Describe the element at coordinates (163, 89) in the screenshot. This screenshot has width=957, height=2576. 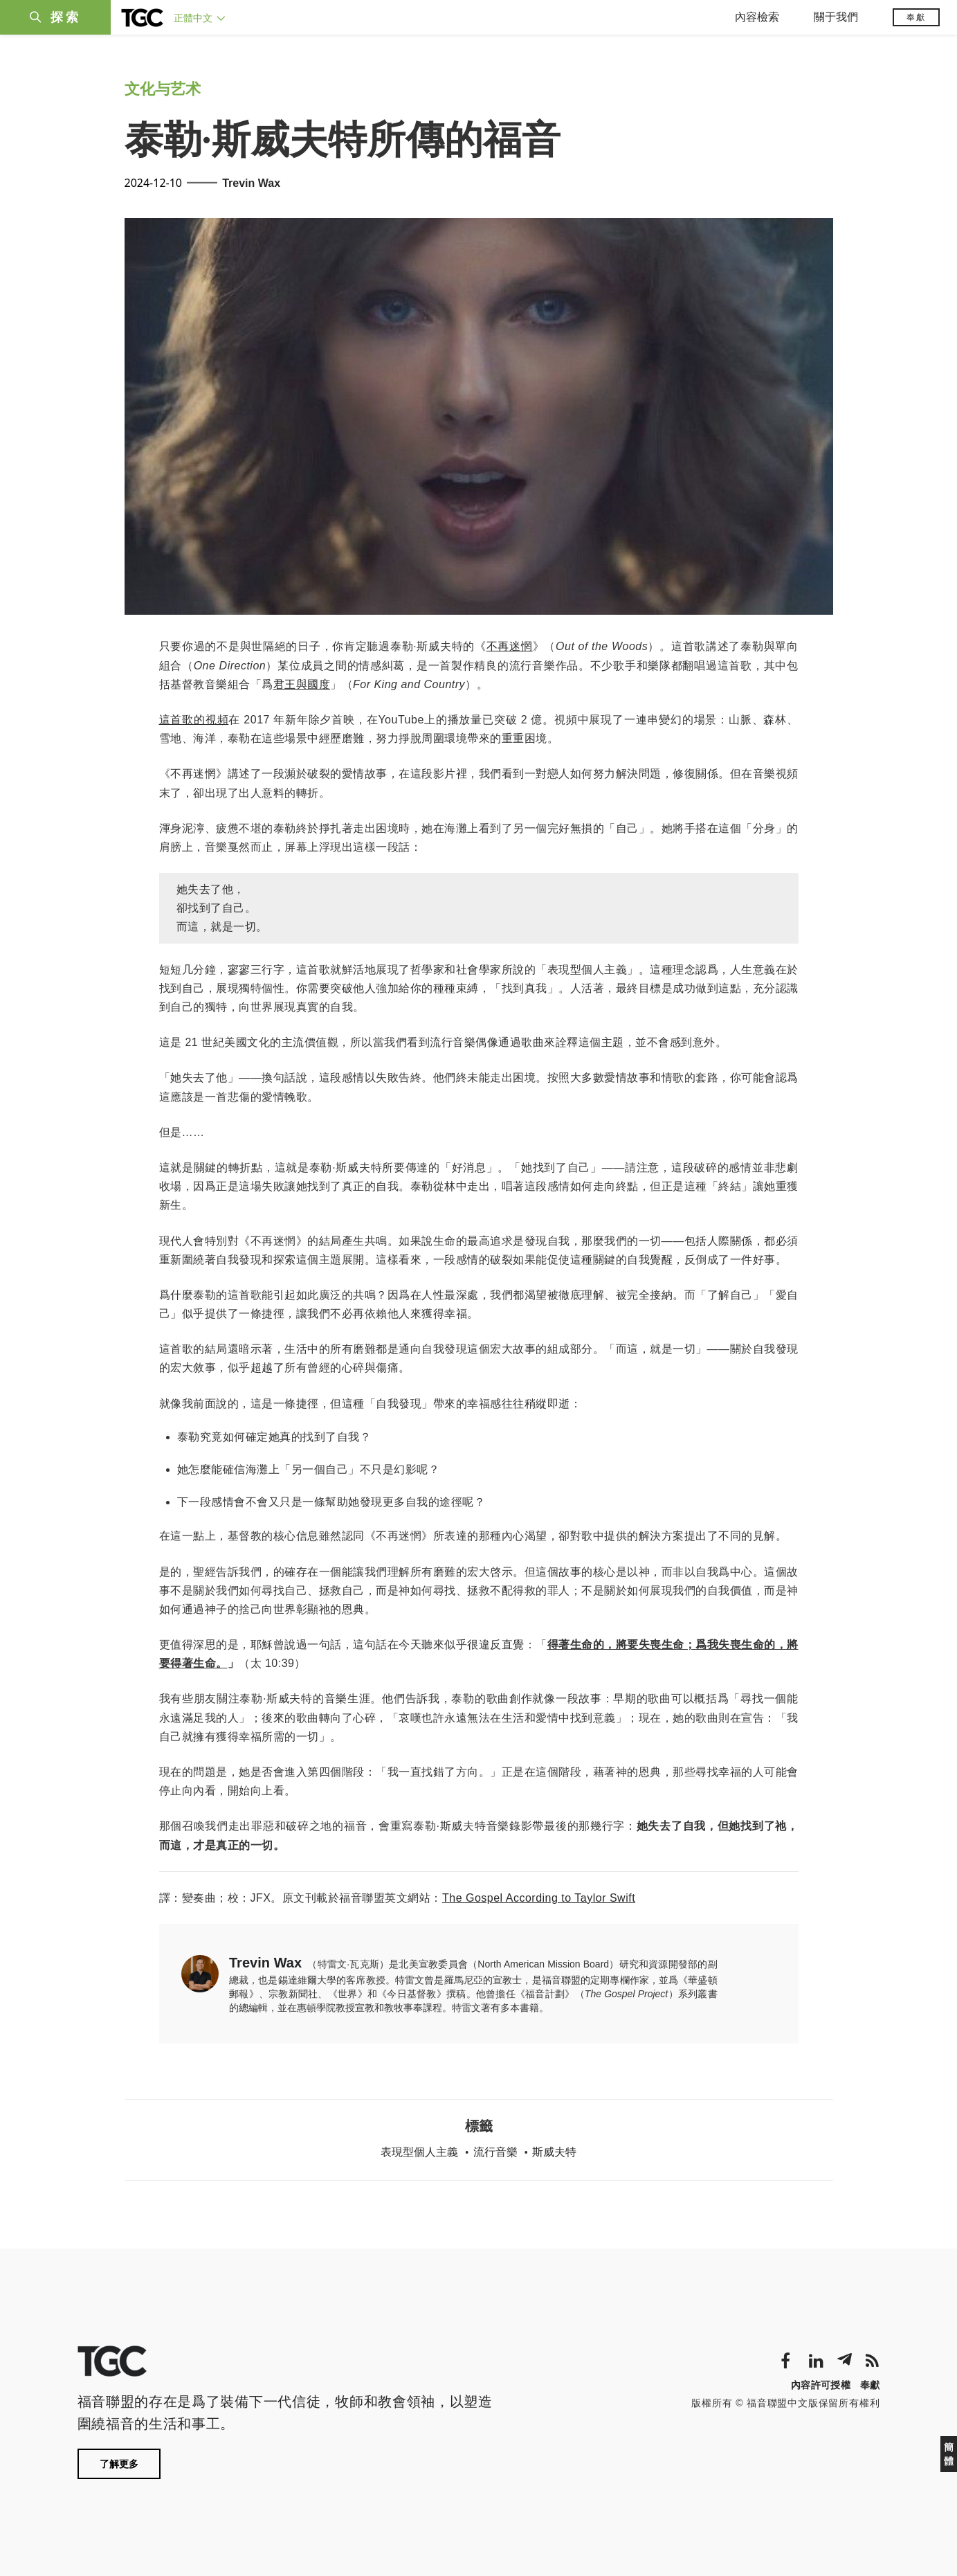
I see `文化与艺术` at that location.